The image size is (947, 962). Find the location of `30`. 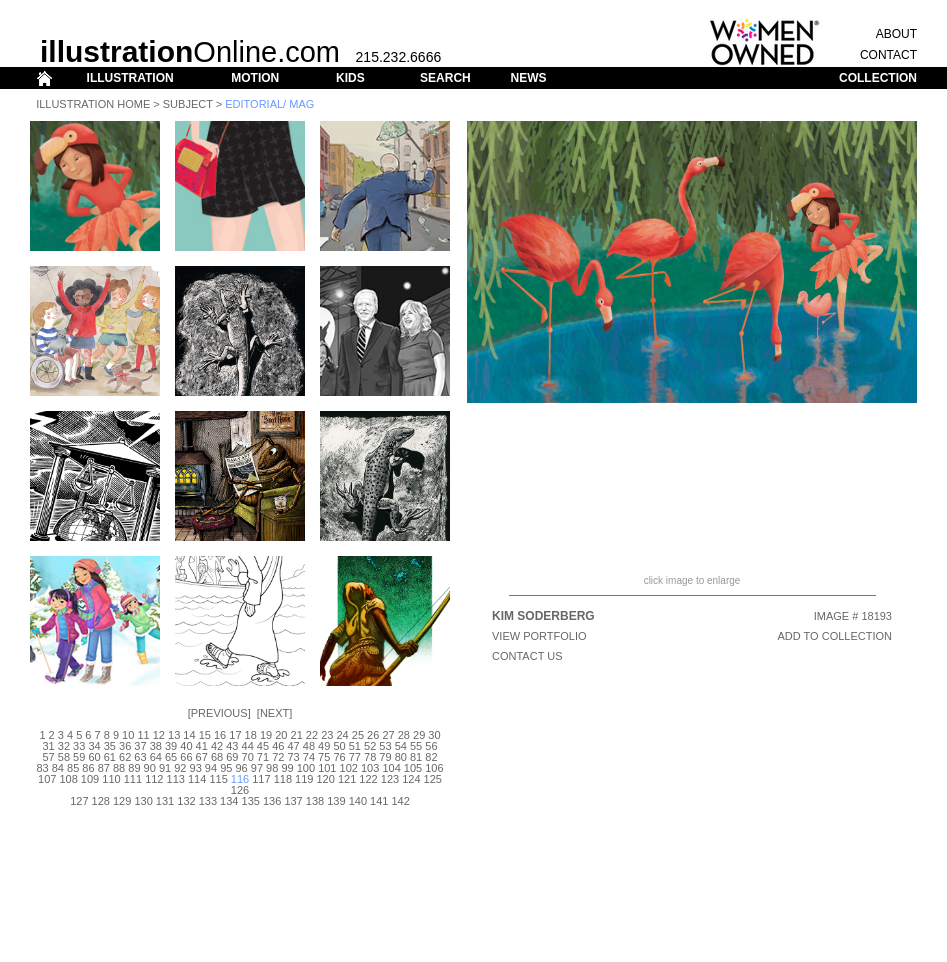

30 is located at coordinates (434, 735).